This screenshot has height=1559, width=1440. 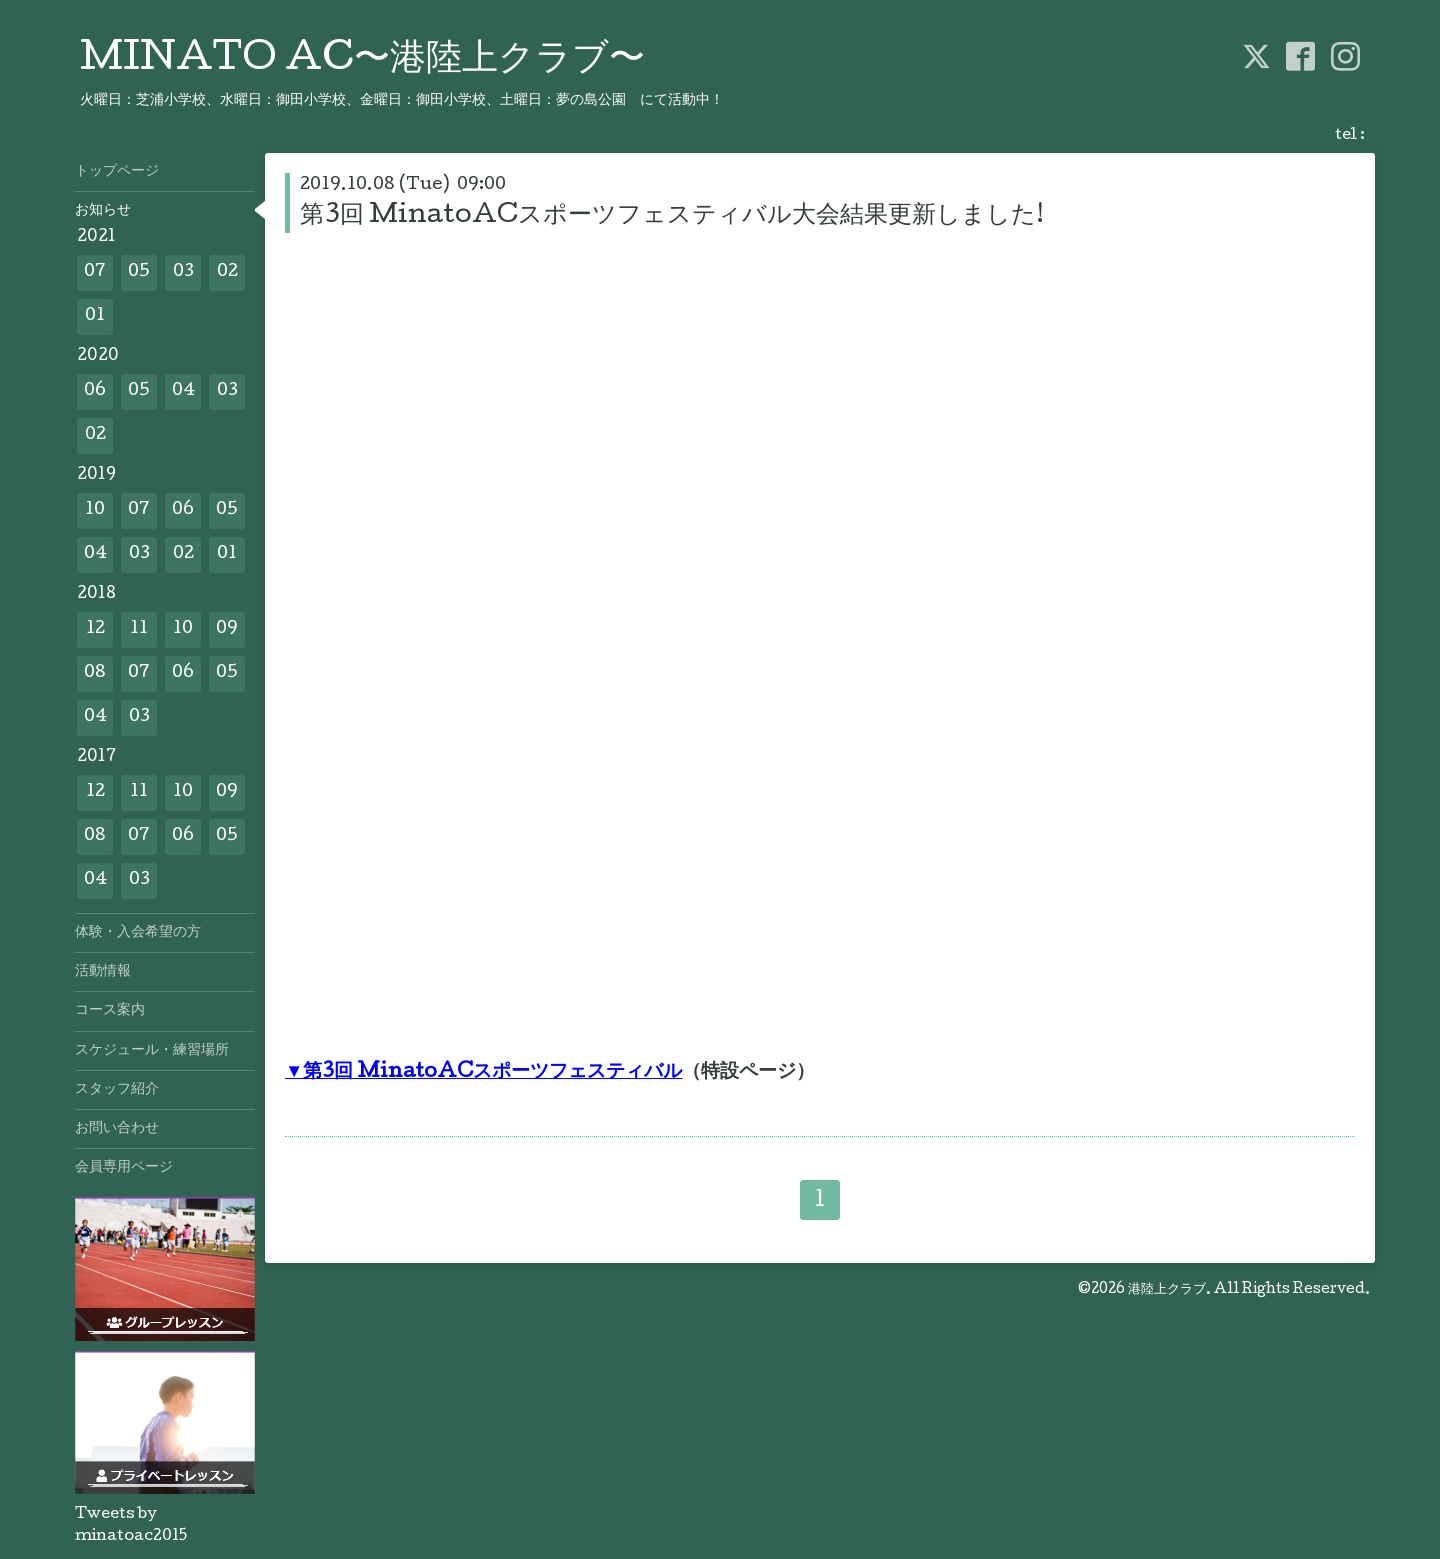 What do you see at coordinates (227, 272) in the screenshot?
I see `02` at bounding box center [227, 272].